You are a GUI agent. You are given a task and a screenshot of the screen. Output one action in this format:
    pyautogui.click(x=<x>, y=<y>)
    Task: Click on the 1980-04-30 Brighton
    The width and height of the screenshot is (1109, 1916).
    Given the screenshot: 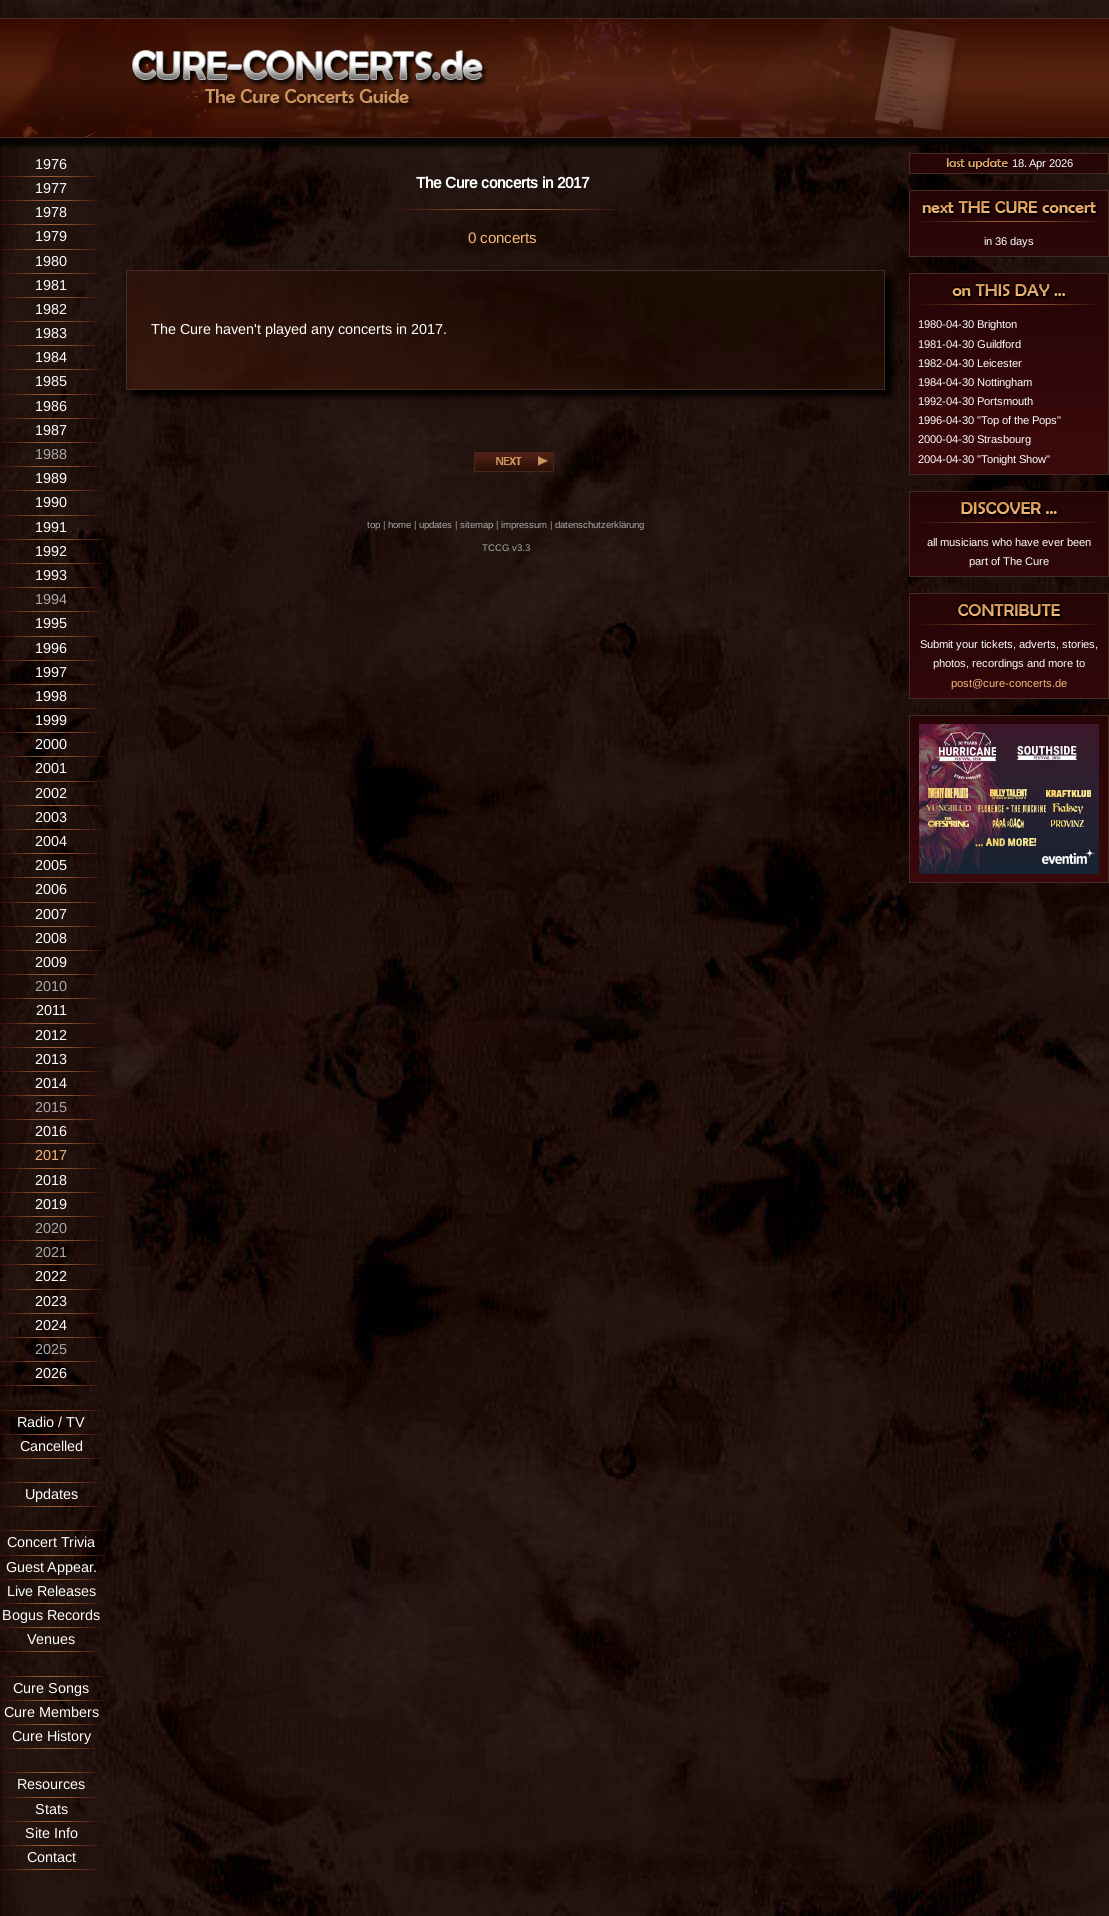 What is the action you would take?
    pyautogui.click(x=967, y=324)
    